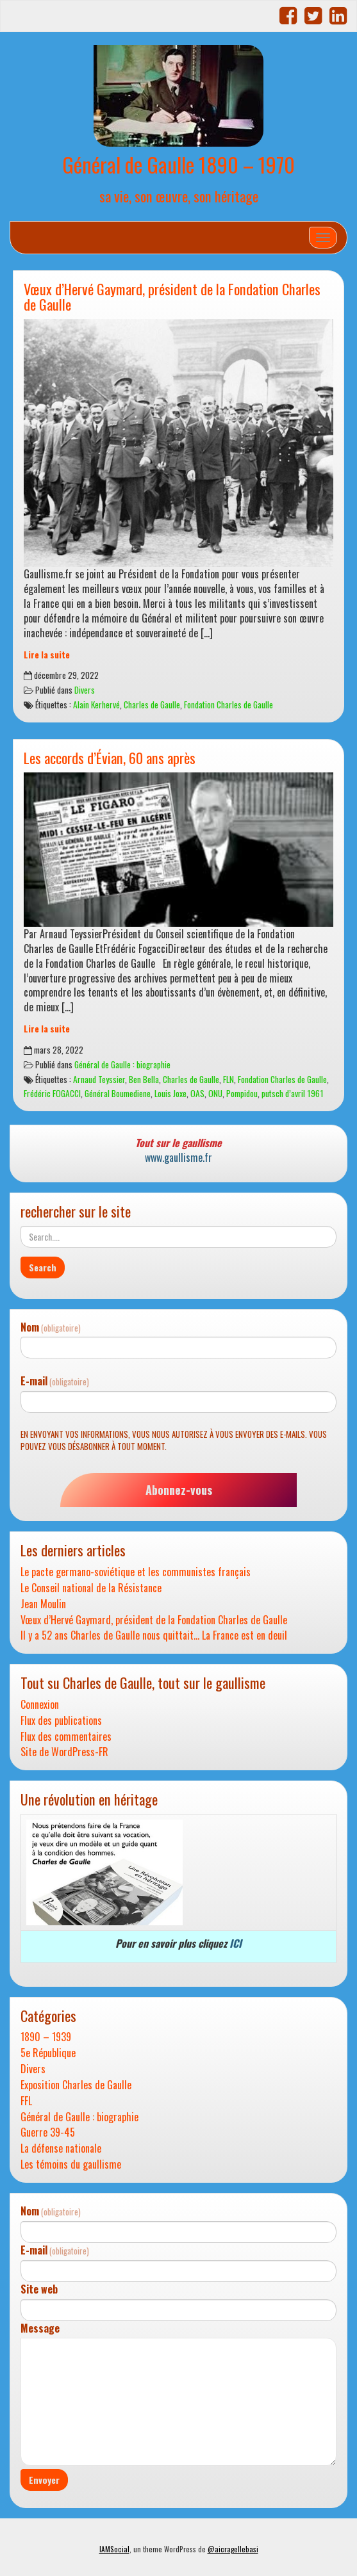  What do you see at coordinates (61, 1720) in the screenshot?
I see `Flux des publications` at bounding box center [61, 1720].